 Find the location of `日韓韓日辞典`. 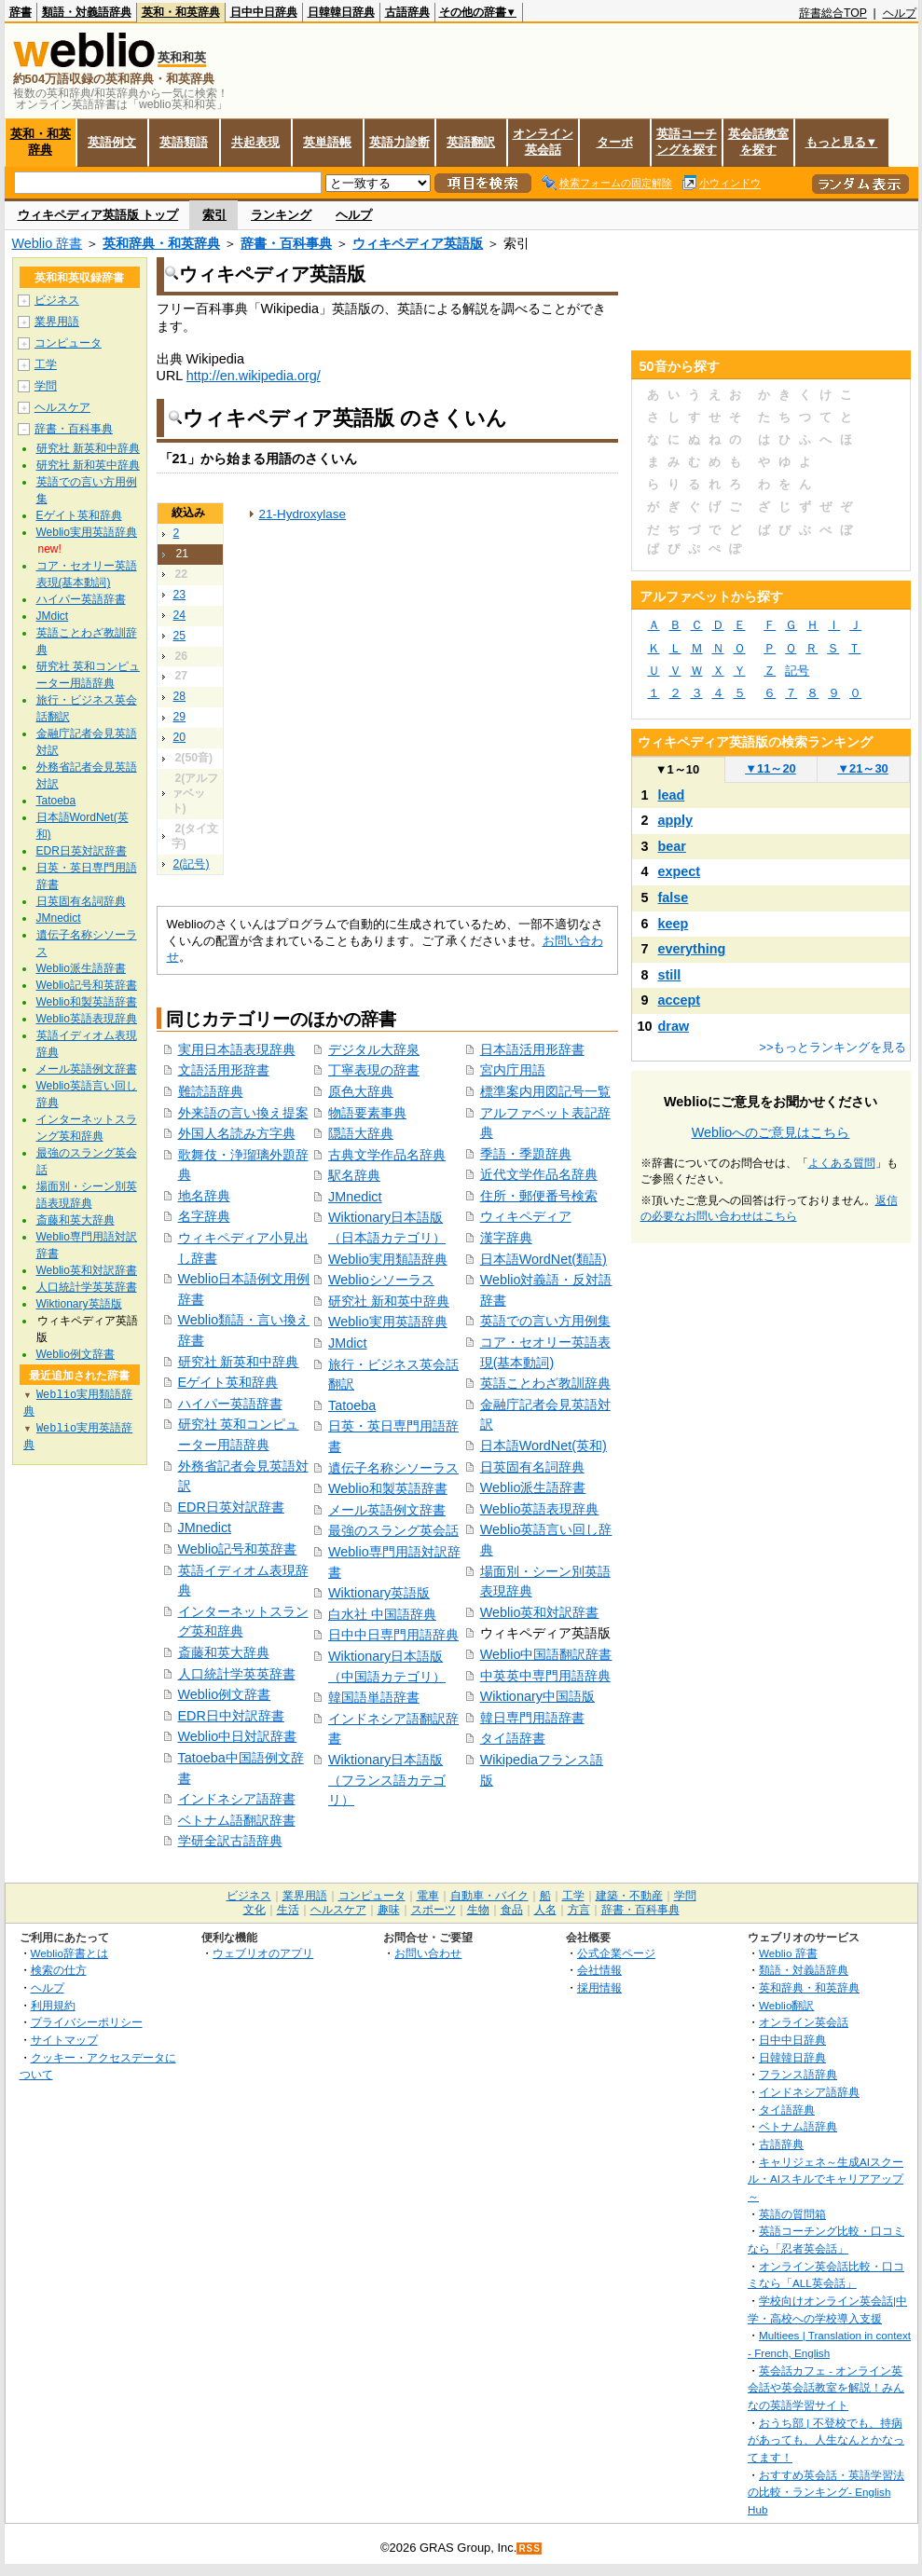

日韓韓日辞典 is located at coordinates (341, 12).